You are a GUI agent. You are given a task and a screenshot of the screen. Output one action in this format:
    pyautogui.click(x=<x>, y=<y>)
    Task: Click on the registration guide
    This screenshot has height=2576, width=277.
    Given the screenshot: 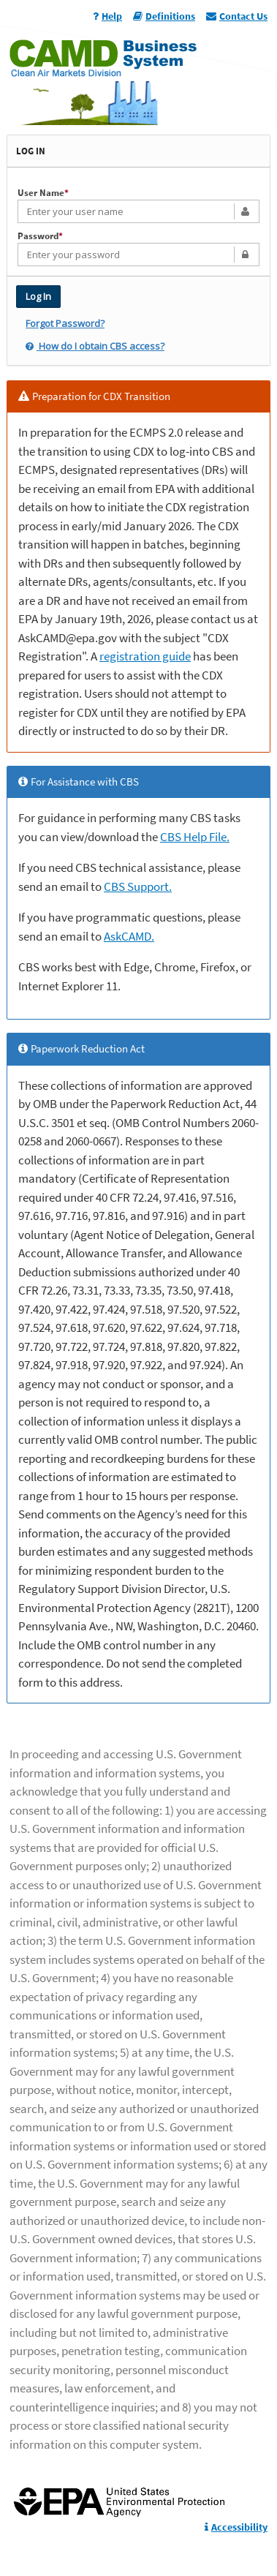 What is the action you would take?
    pyautogui.click(x=145, y=656)
    